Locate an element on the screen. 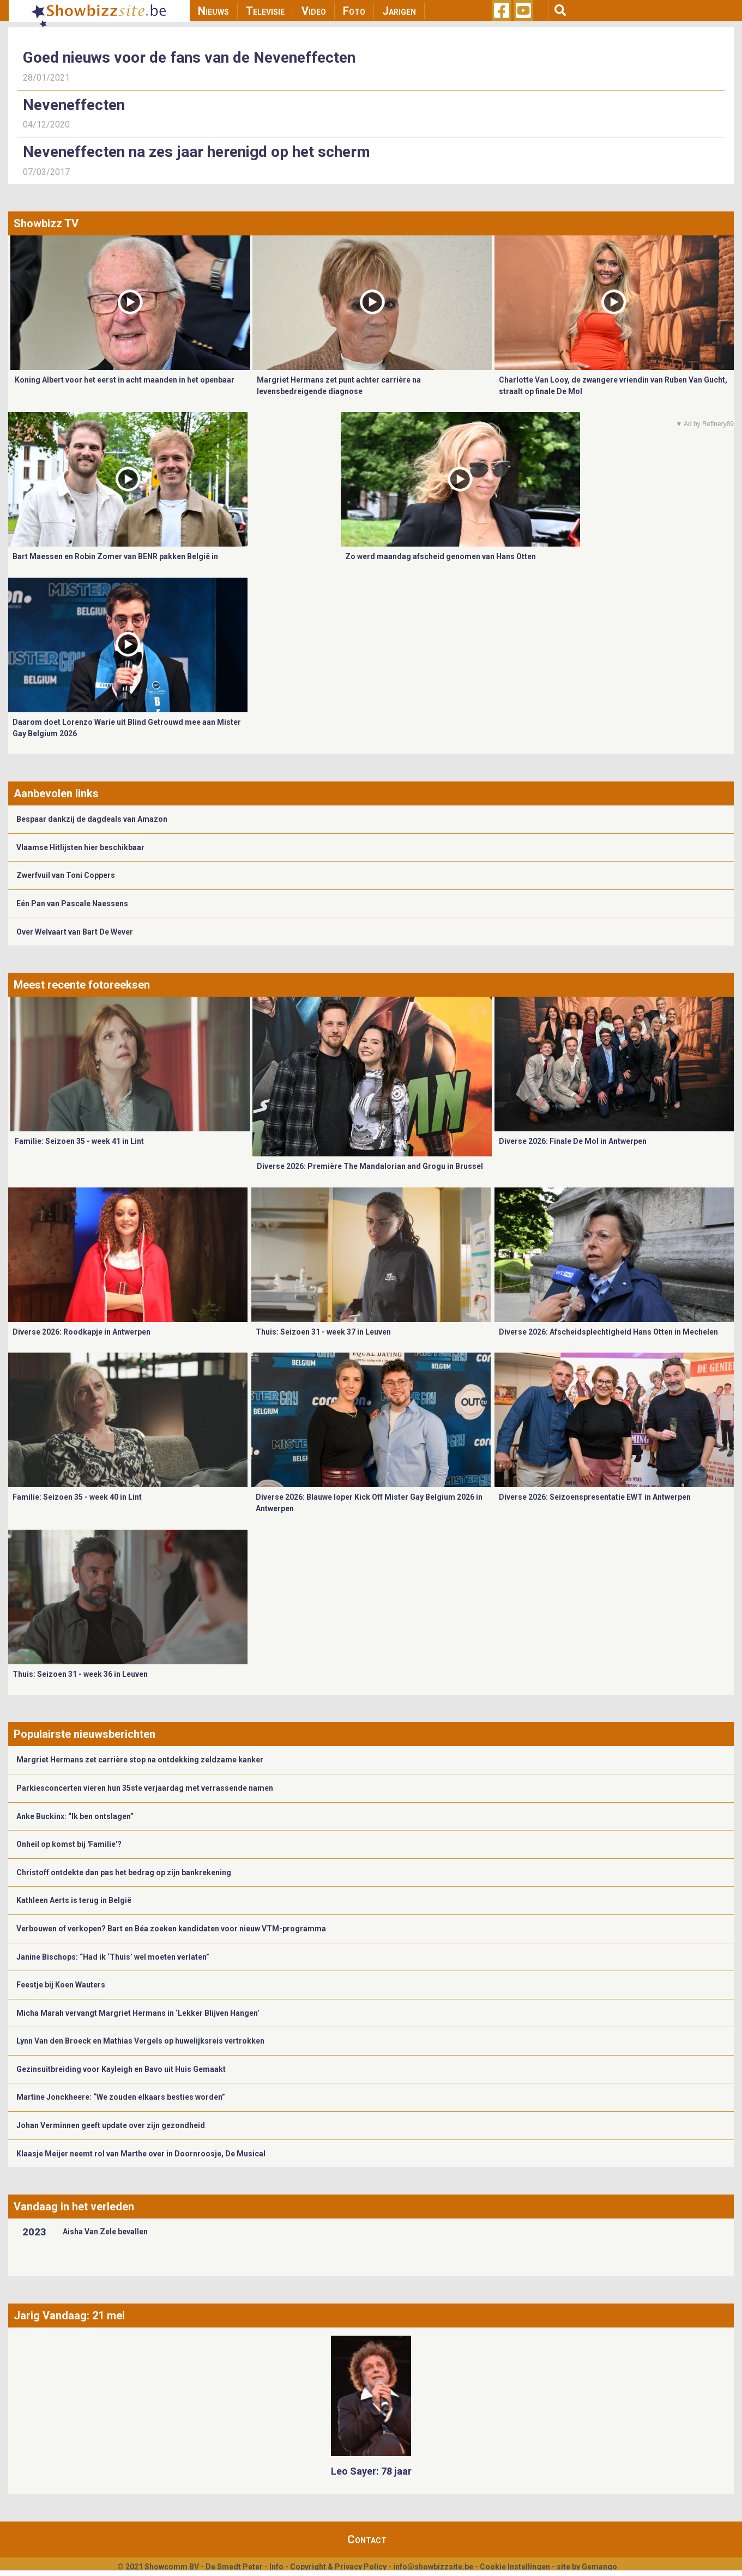 This screenshot has height=2576, width=742. Neveneffecten is located at coordinates (74, 105).